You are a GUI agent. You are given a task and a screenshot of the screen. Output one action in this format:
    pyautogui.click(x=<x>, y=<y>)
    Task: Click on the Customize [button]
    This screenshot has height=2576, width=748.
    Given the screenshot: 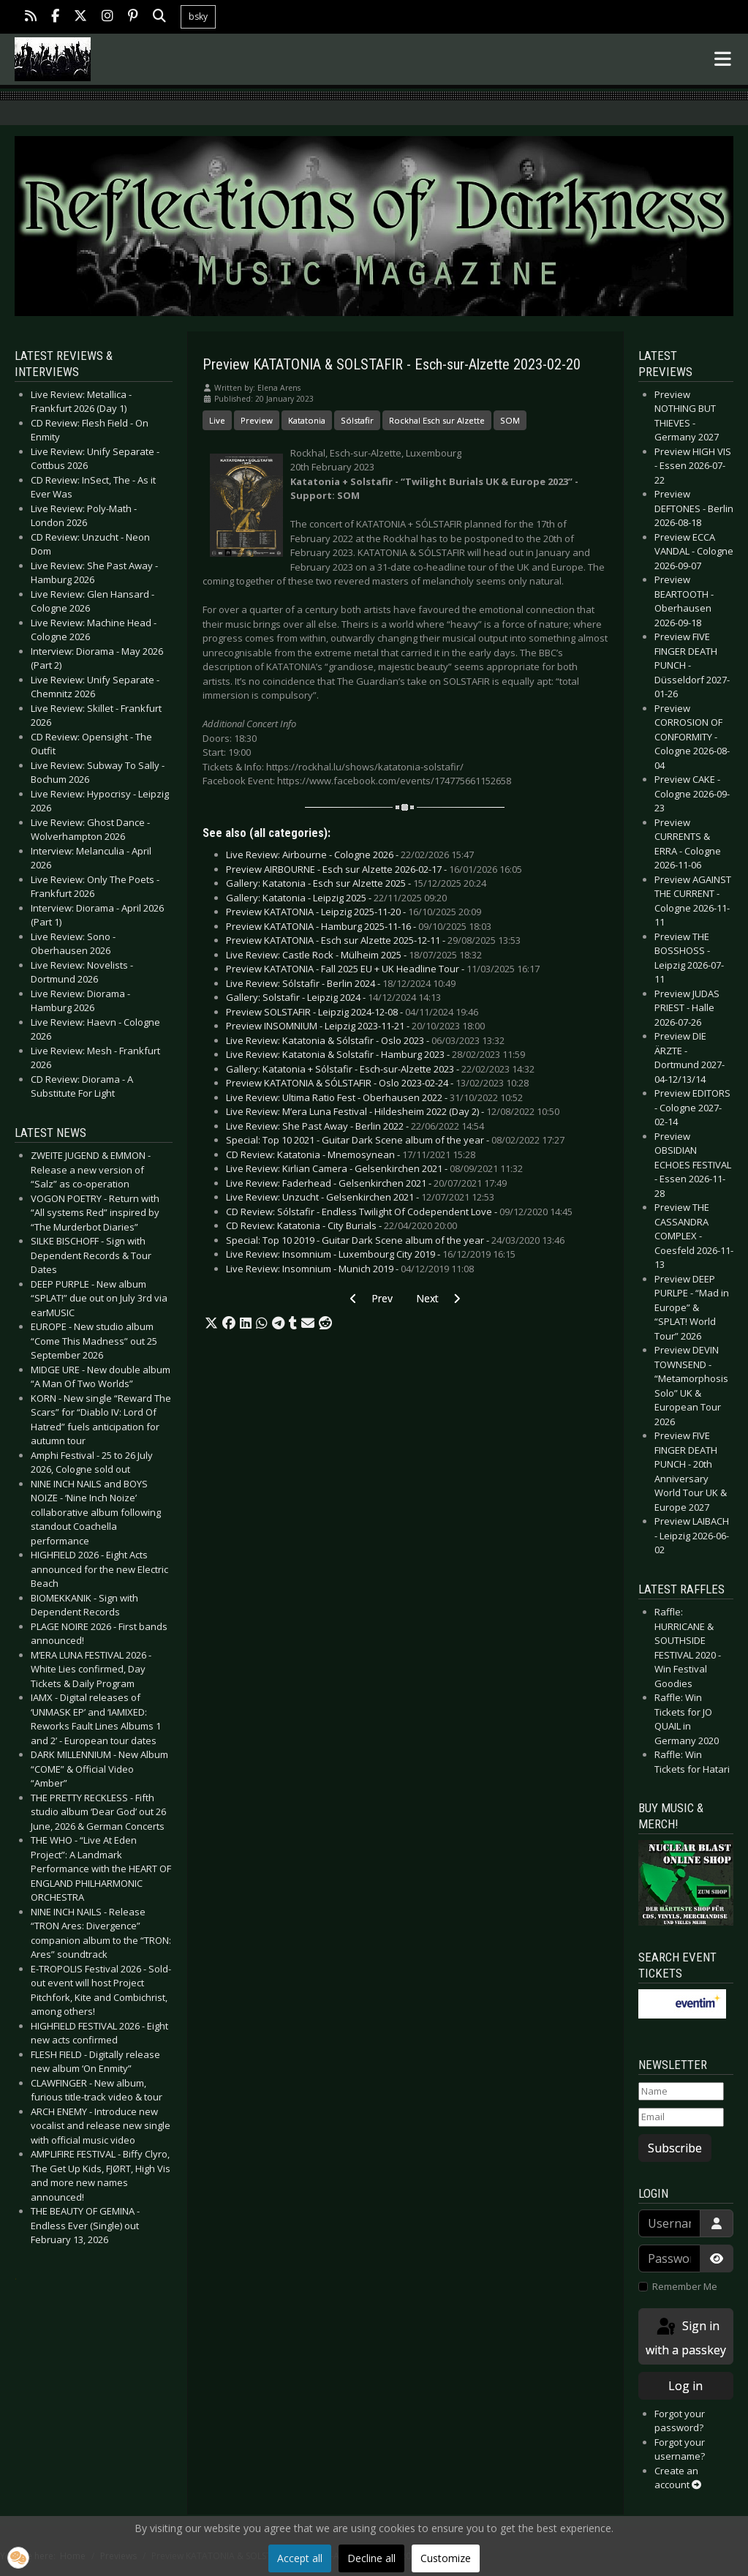 What is the action you would take?
    pyautogui.click(x=445, y=2558)
    